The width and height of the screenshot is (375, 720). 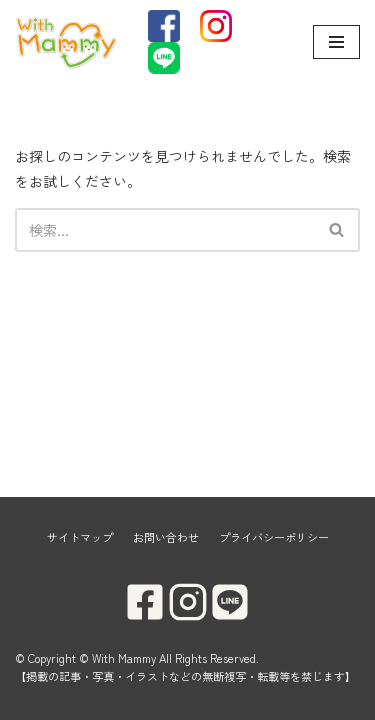 What do you see at coordinates (80, 537) in the screenshot?
I see `サイトマップ` at bounding box center [80, 537].